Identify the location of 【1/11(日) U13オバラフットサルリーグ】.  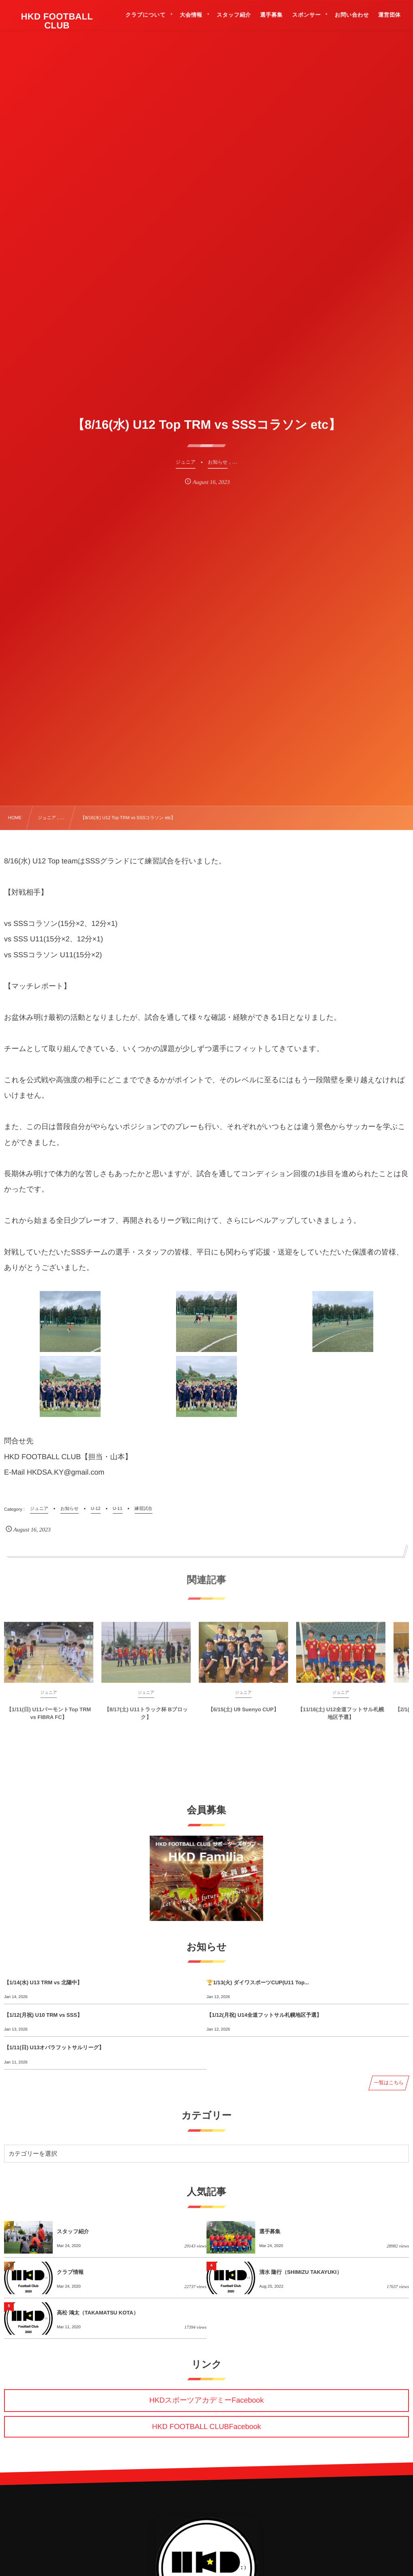
(54, 2047).